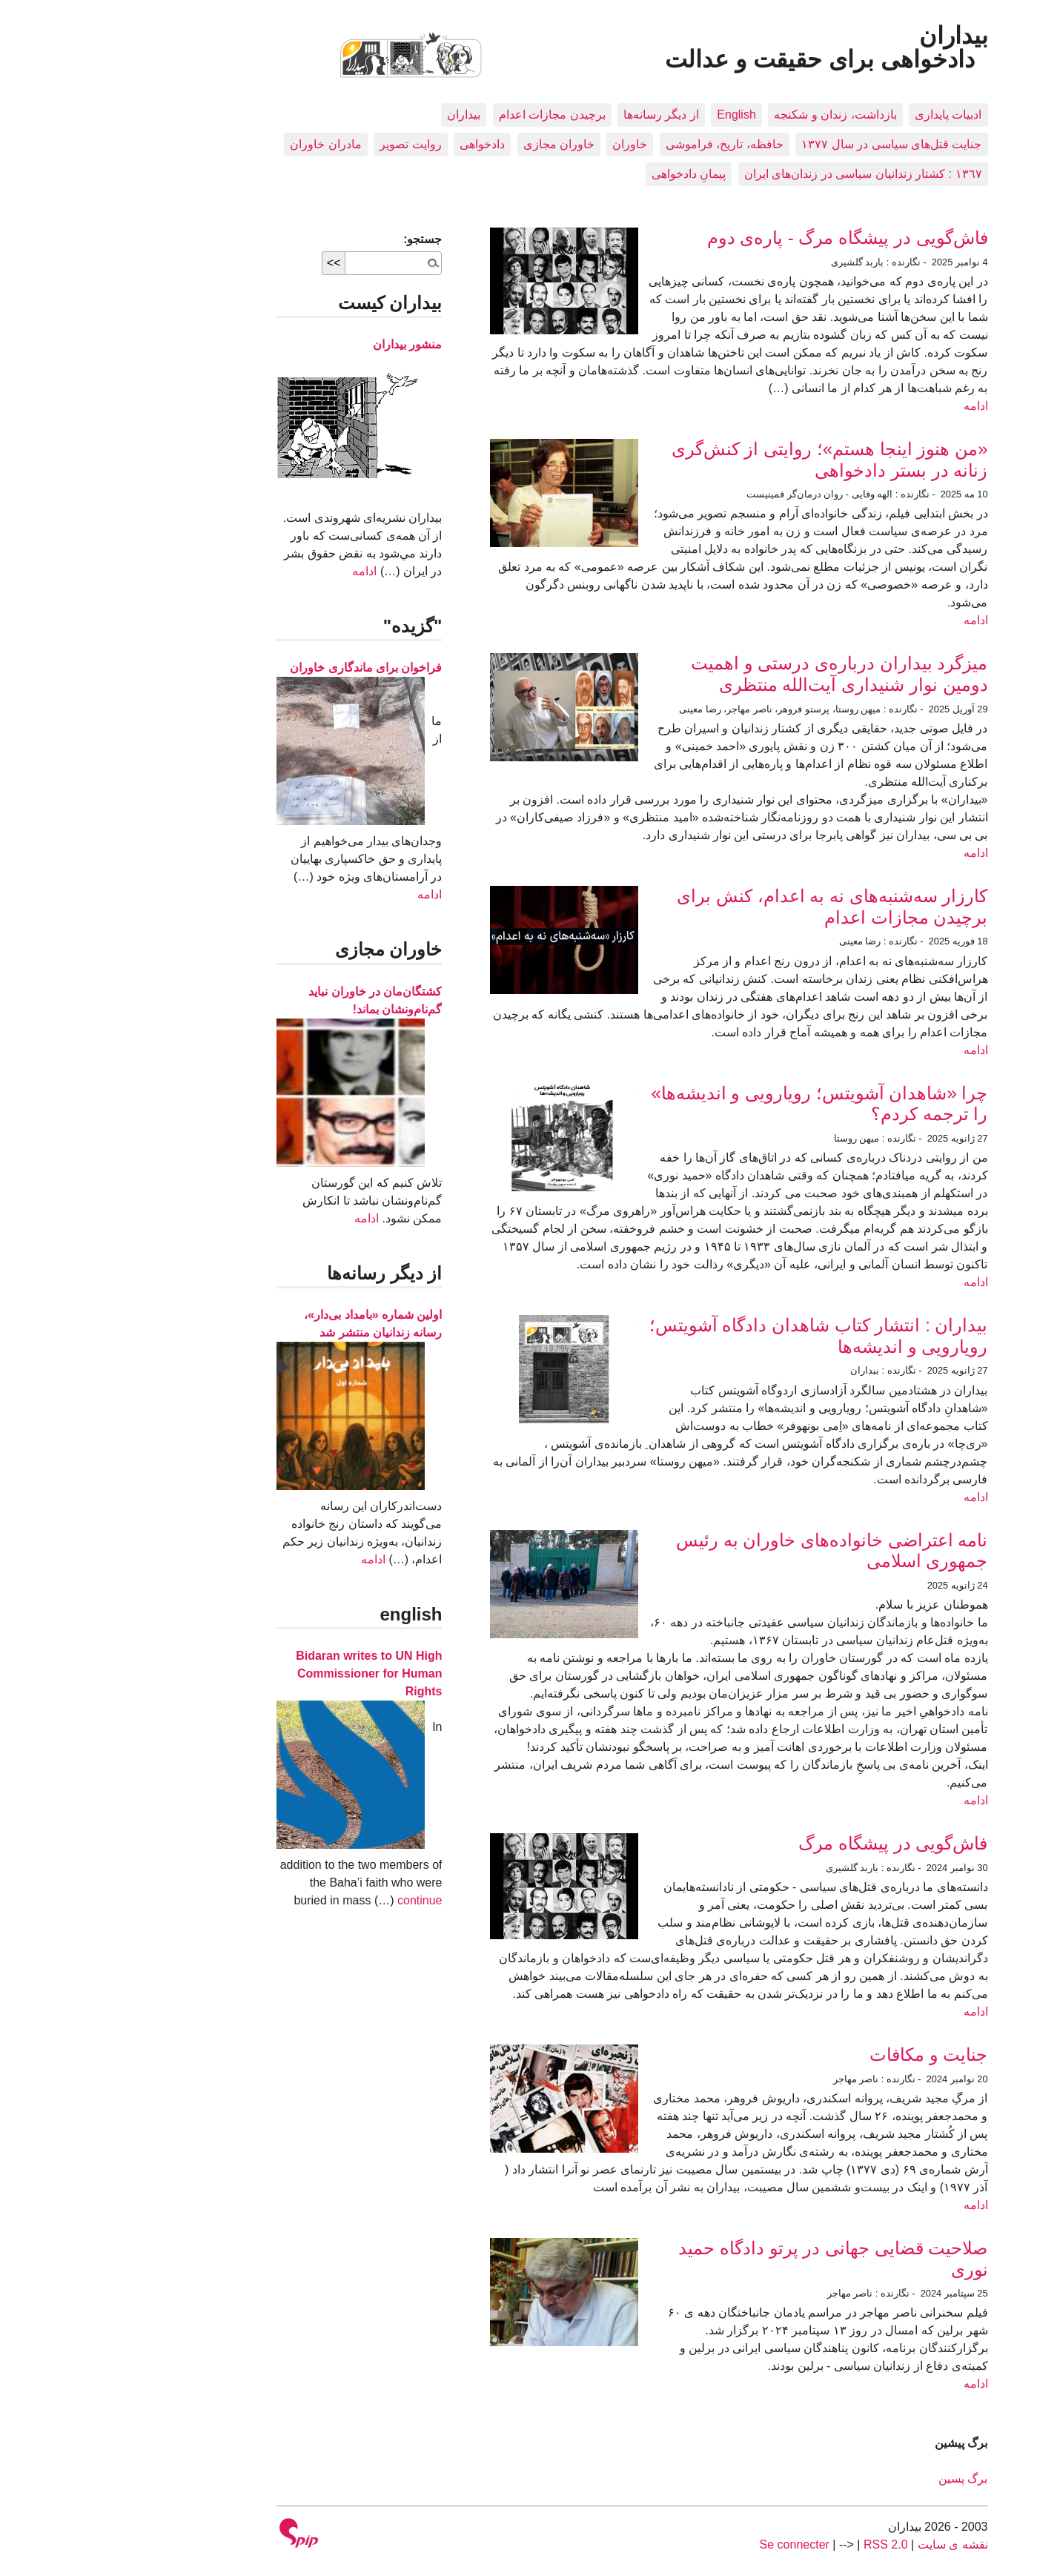  Describe the element at coordinates (445, 144) in the screenshot. I see `خاوران مجازی` at that location.